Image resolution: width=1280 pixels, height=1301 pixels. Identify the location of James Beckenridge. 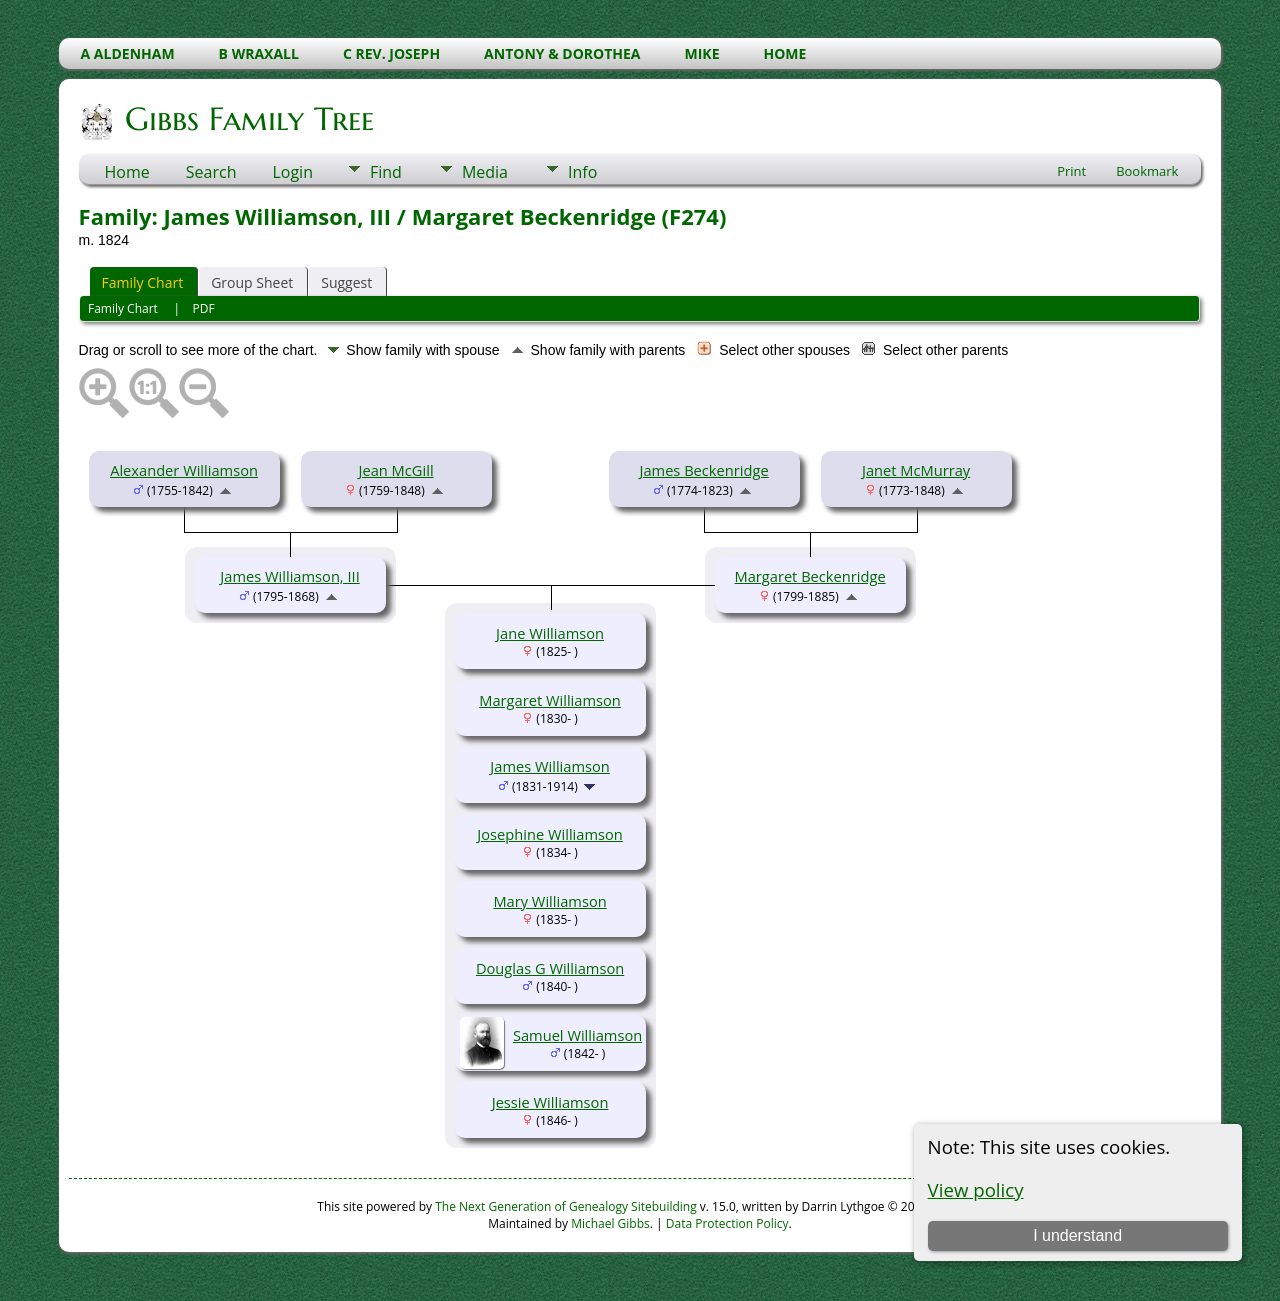
(703, 470).